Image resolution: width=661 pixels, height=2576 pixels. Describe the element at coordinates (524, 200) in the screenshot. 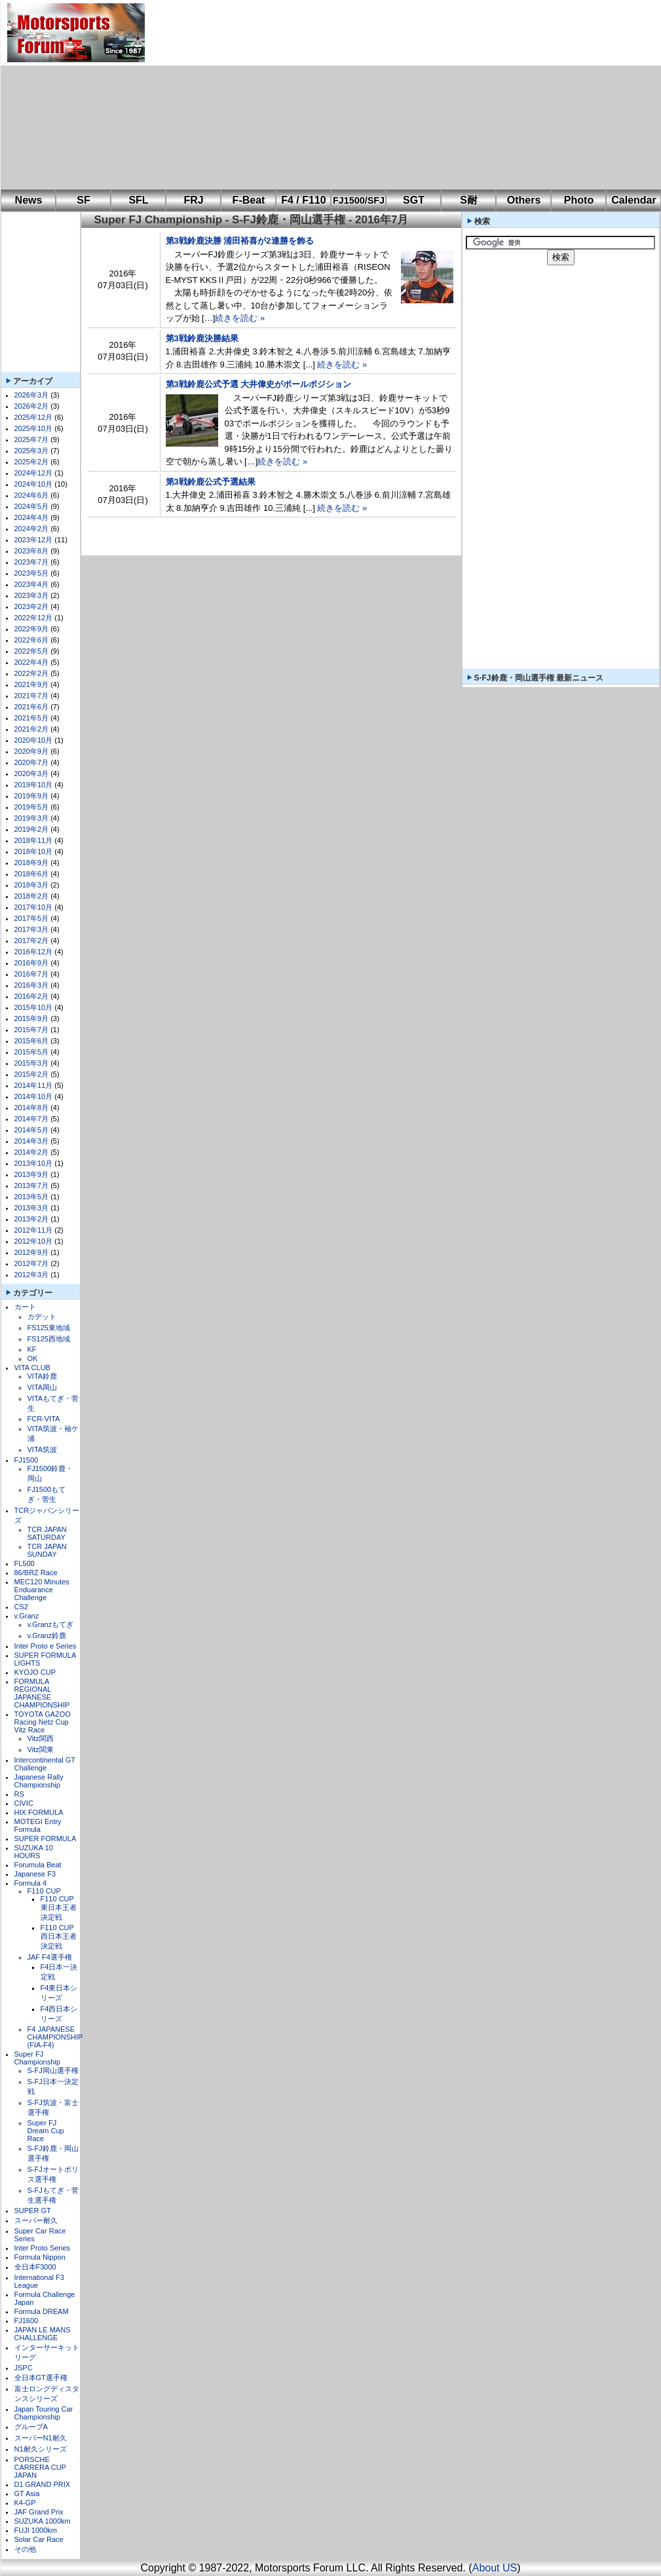

I see `Others` at that location.